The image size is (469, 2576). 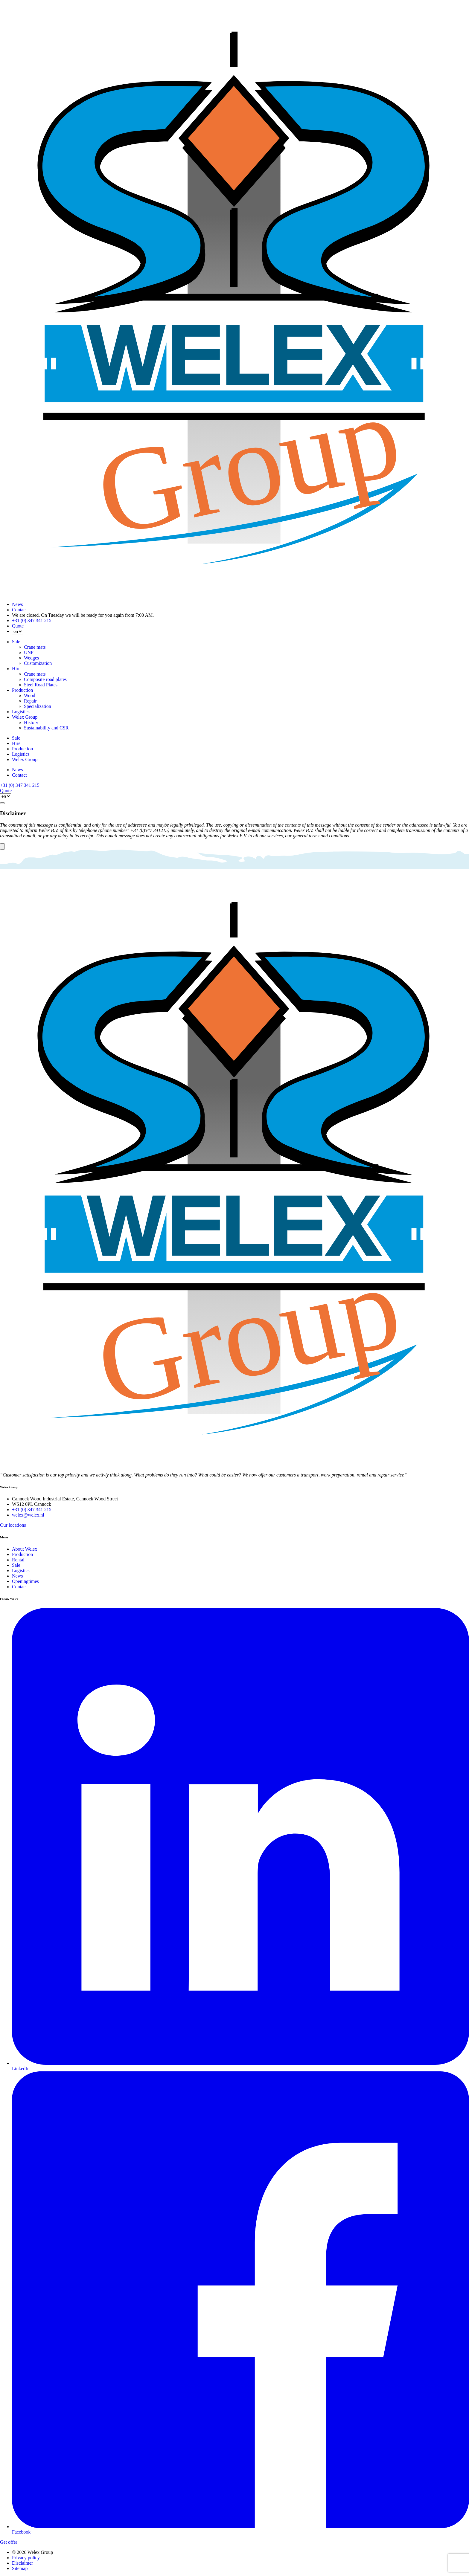 What do you see at coordinates (45, 679) in the screenshot?
I see `Composite road plates` at bounding box center [45, 679].